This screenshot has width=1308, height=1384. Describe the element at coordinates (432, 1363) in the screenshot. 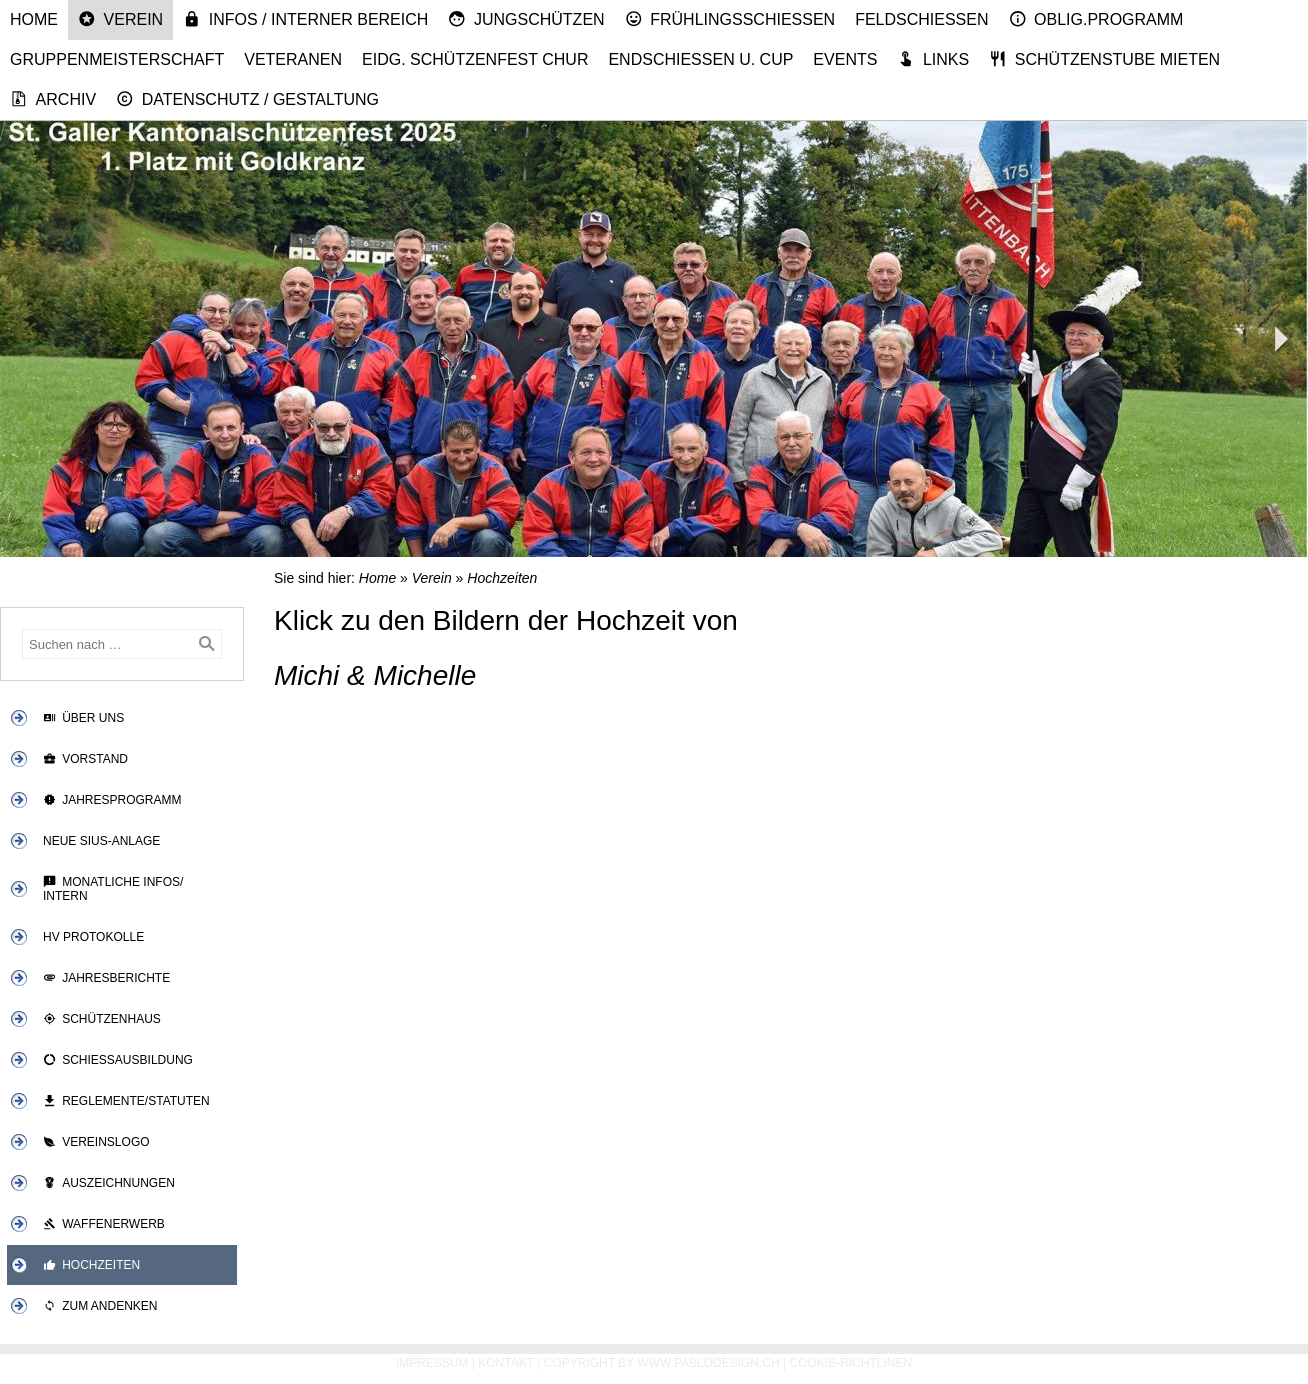

I see `Impressum` at that location.